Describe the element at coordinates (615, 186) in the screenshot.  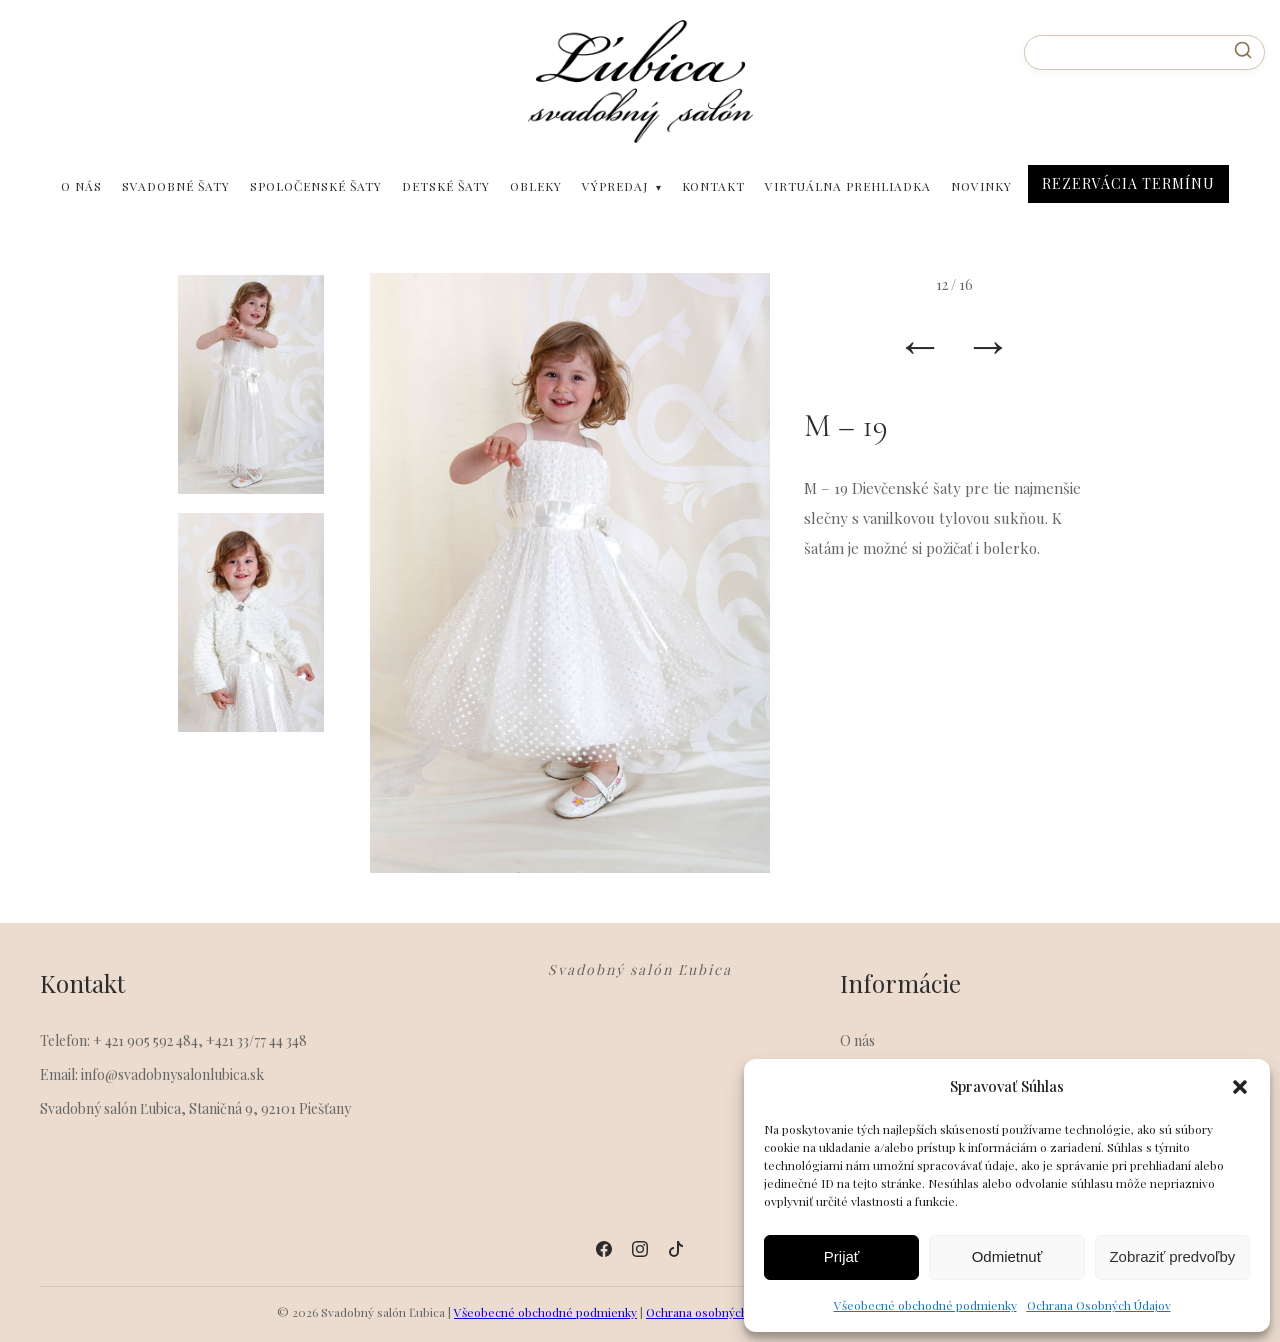
I see `Výpredaj` at that location.